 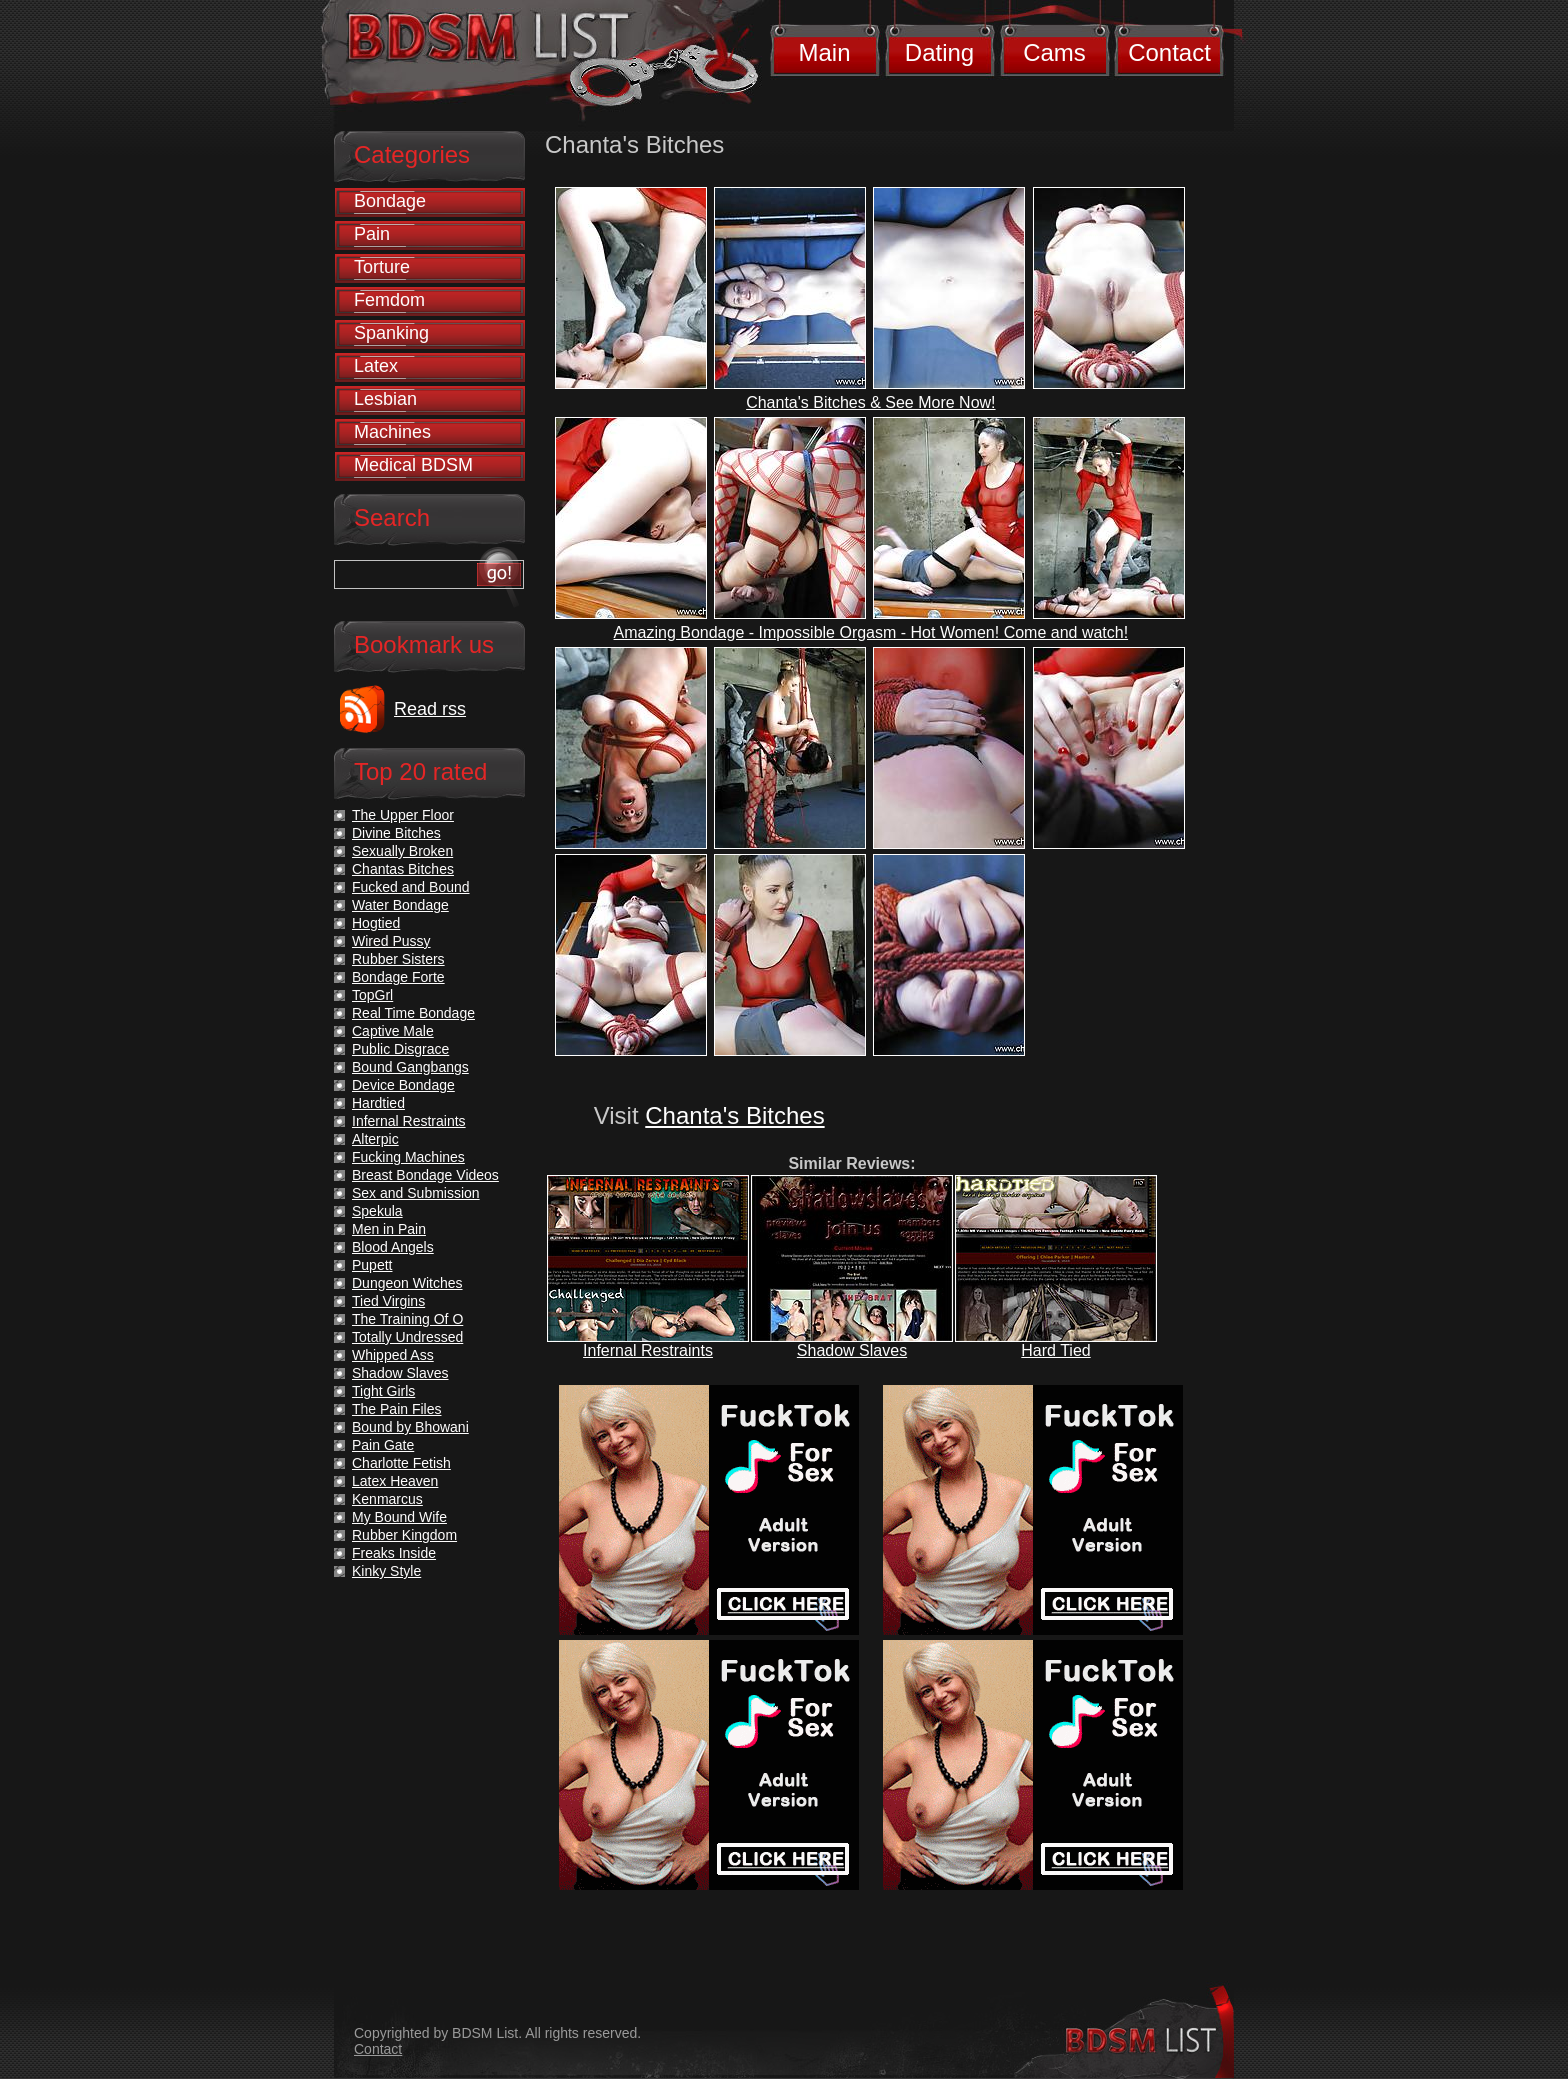 What do you see at coordinates (399, 1517) in the screenshot?
I see `My Bound Wife` at bounding box center [399, 1517].